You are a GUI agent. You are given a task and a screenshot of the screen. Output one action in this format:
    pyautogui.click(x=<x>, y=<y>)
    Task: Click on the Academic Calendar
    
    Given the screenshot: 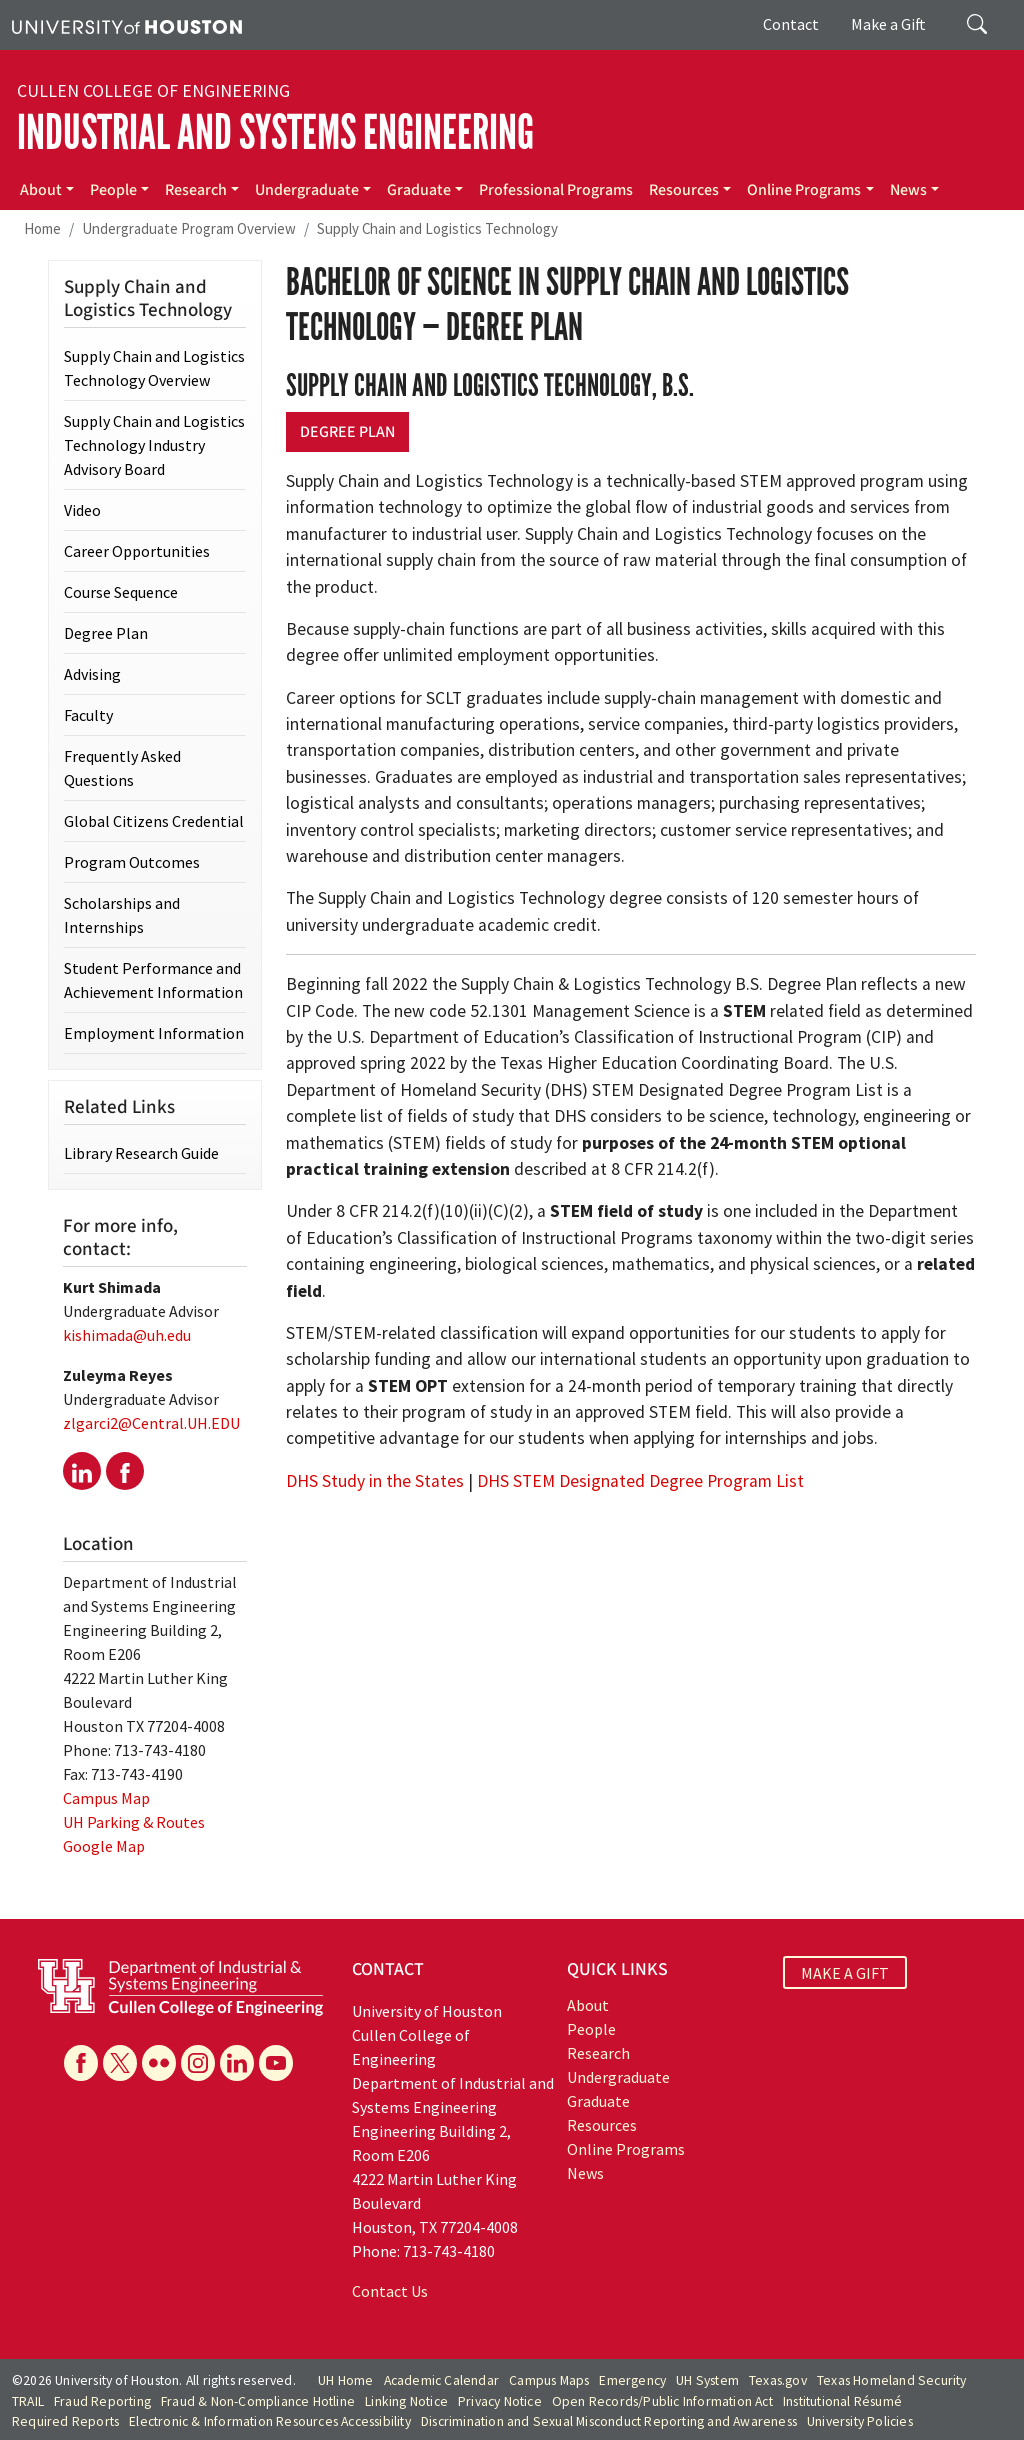 What is the action you would take?
    pyautogui.click(x=441, y=2380)
    